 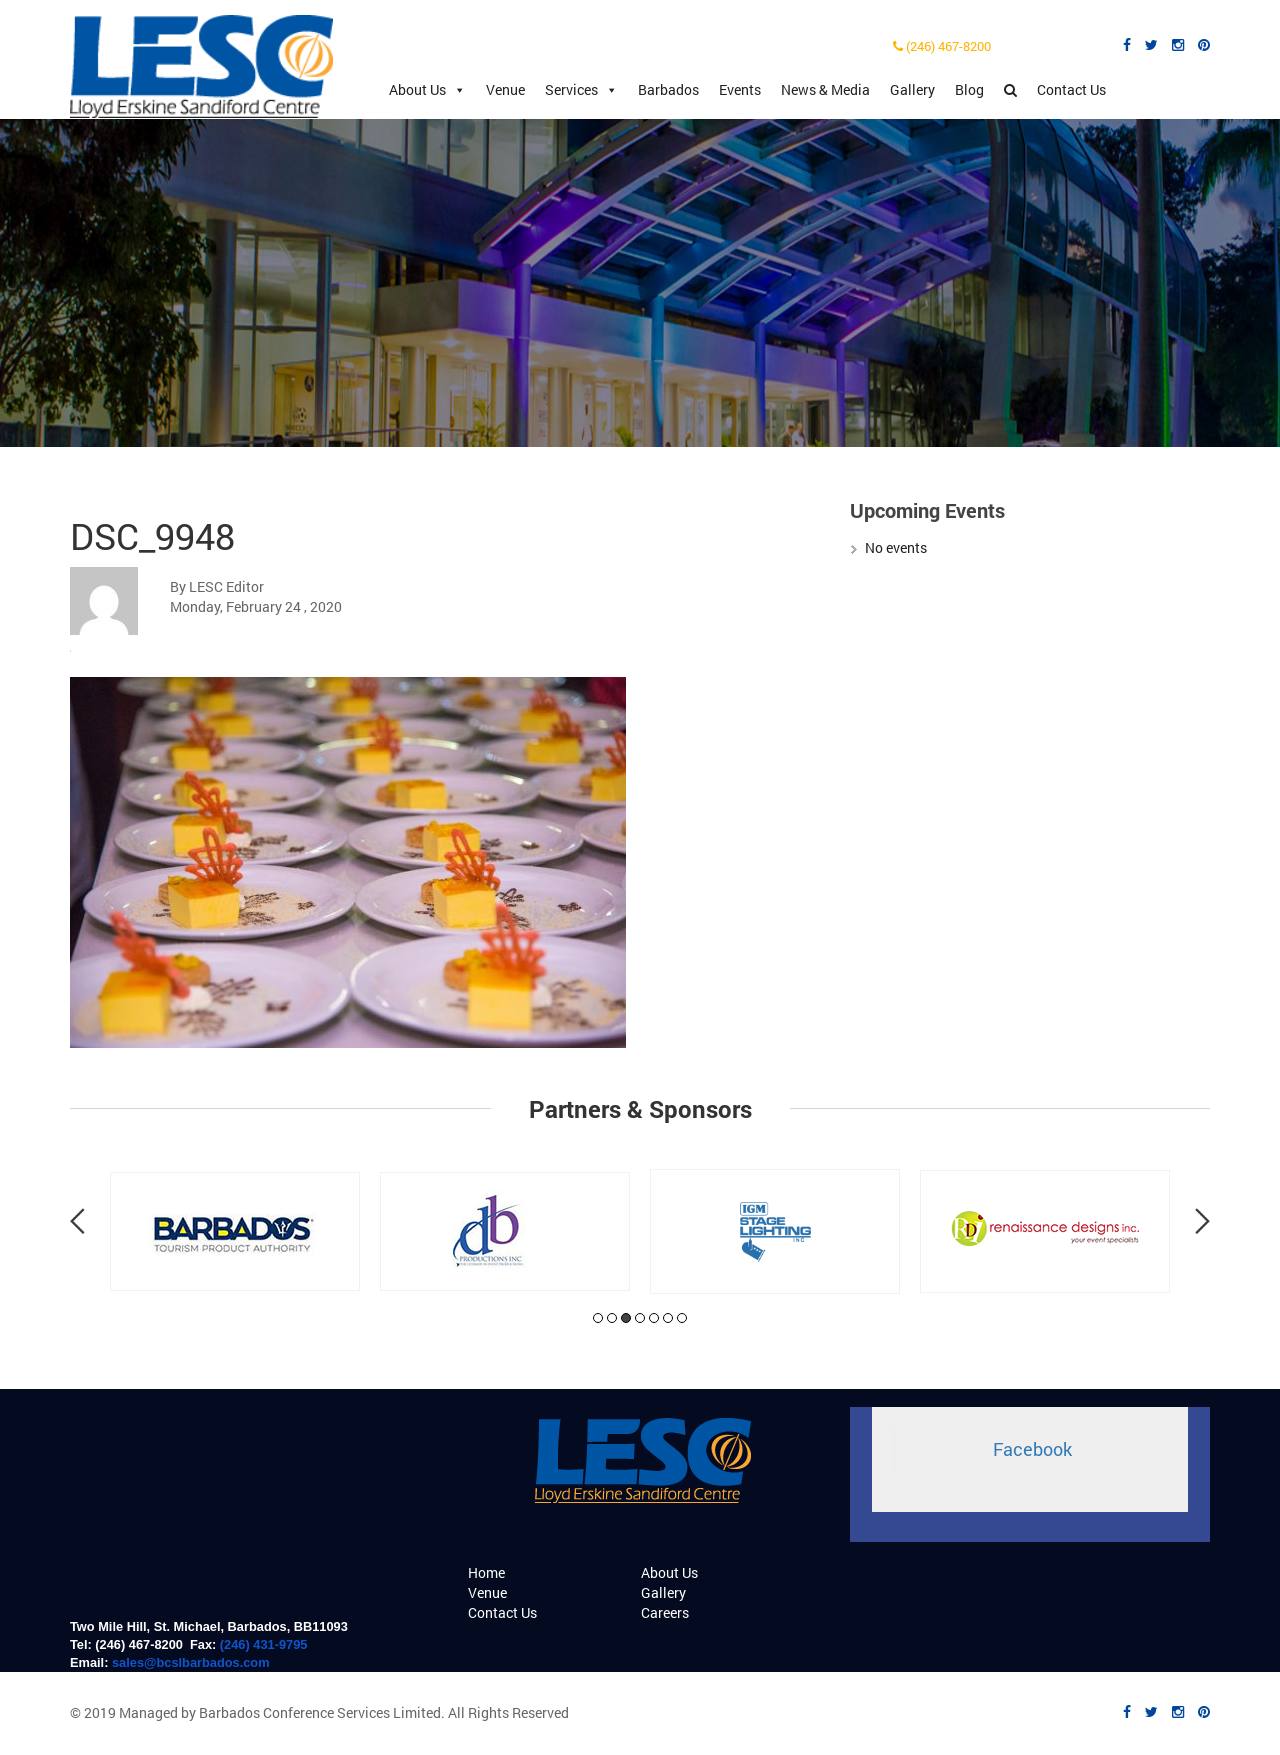 I want to click on 4 [tab], so click(x=640, y=1318).